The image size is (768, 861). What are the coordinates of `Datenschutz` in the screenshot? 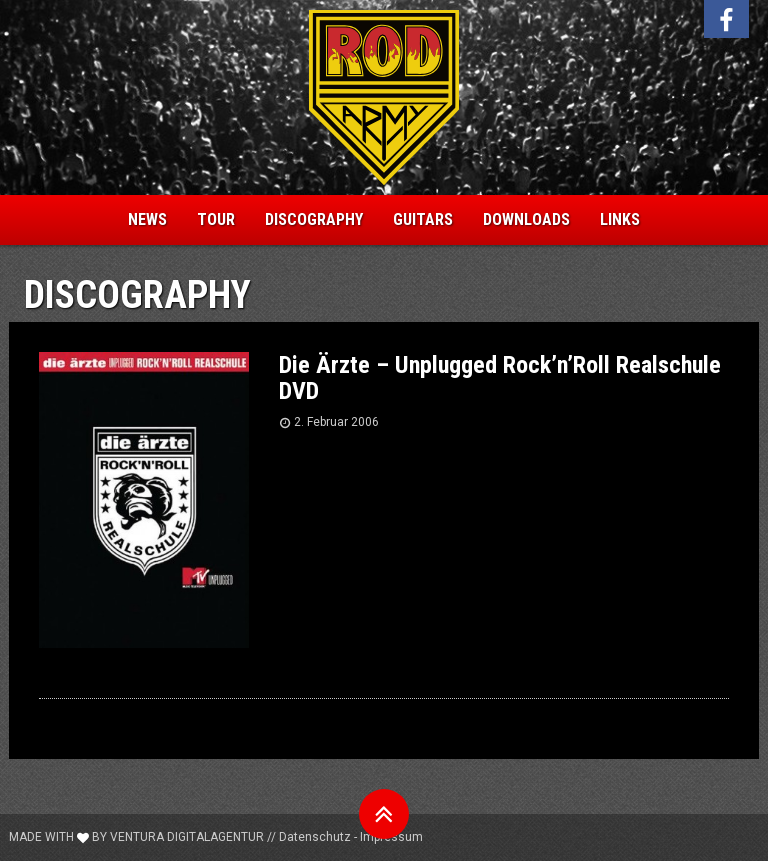 It's located at (315, 837).